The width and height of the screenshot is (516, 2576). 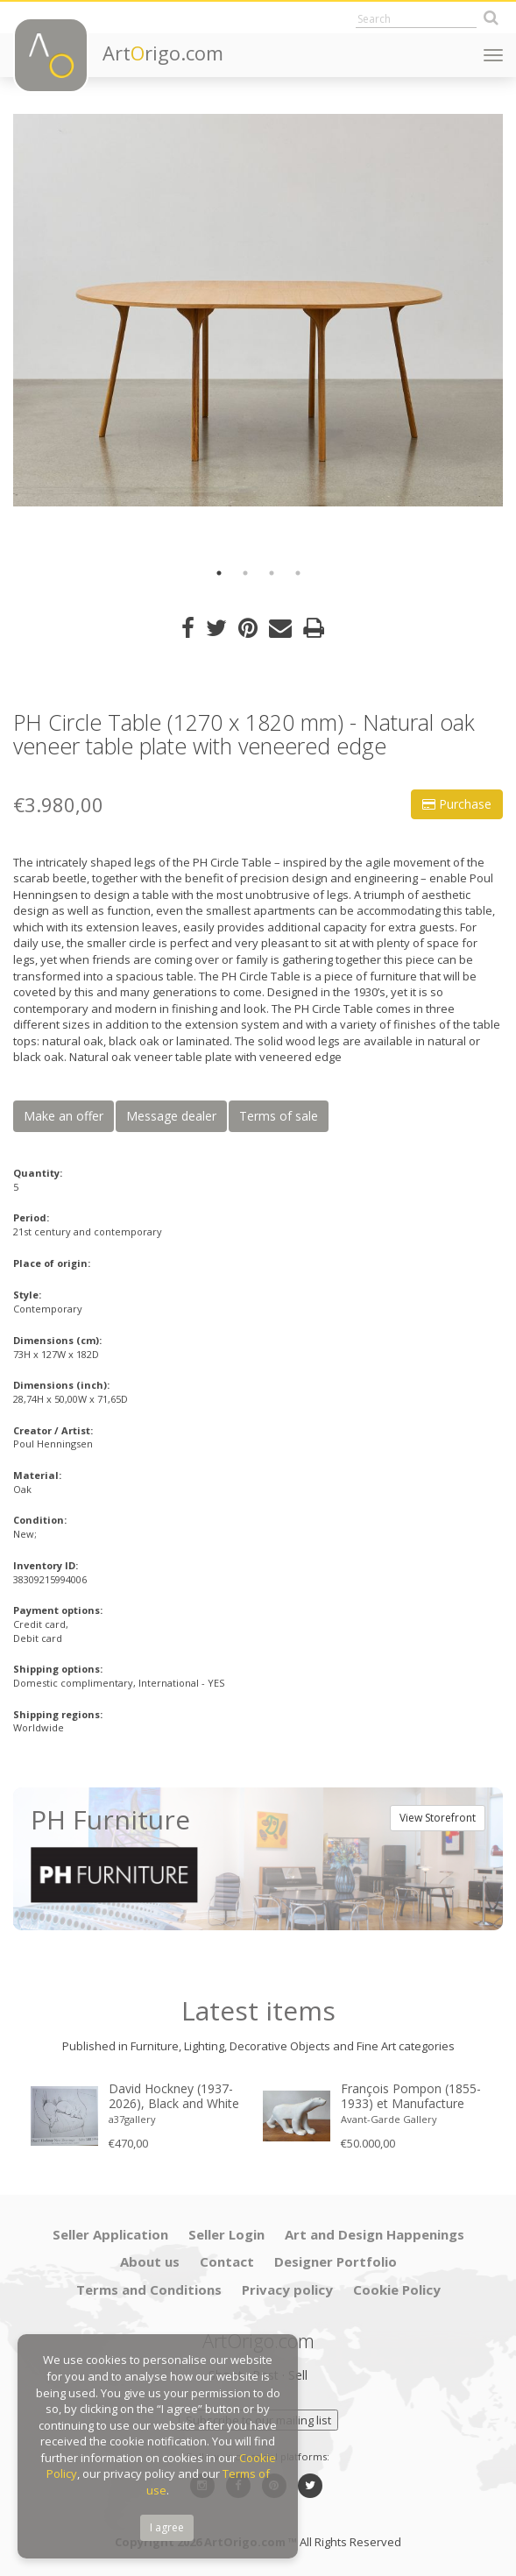 I want to click on François Pompon (1855-1933) et Manufacture nationale de Sèvres « Ours blanc » 1933, so click(x=411, y=2096).